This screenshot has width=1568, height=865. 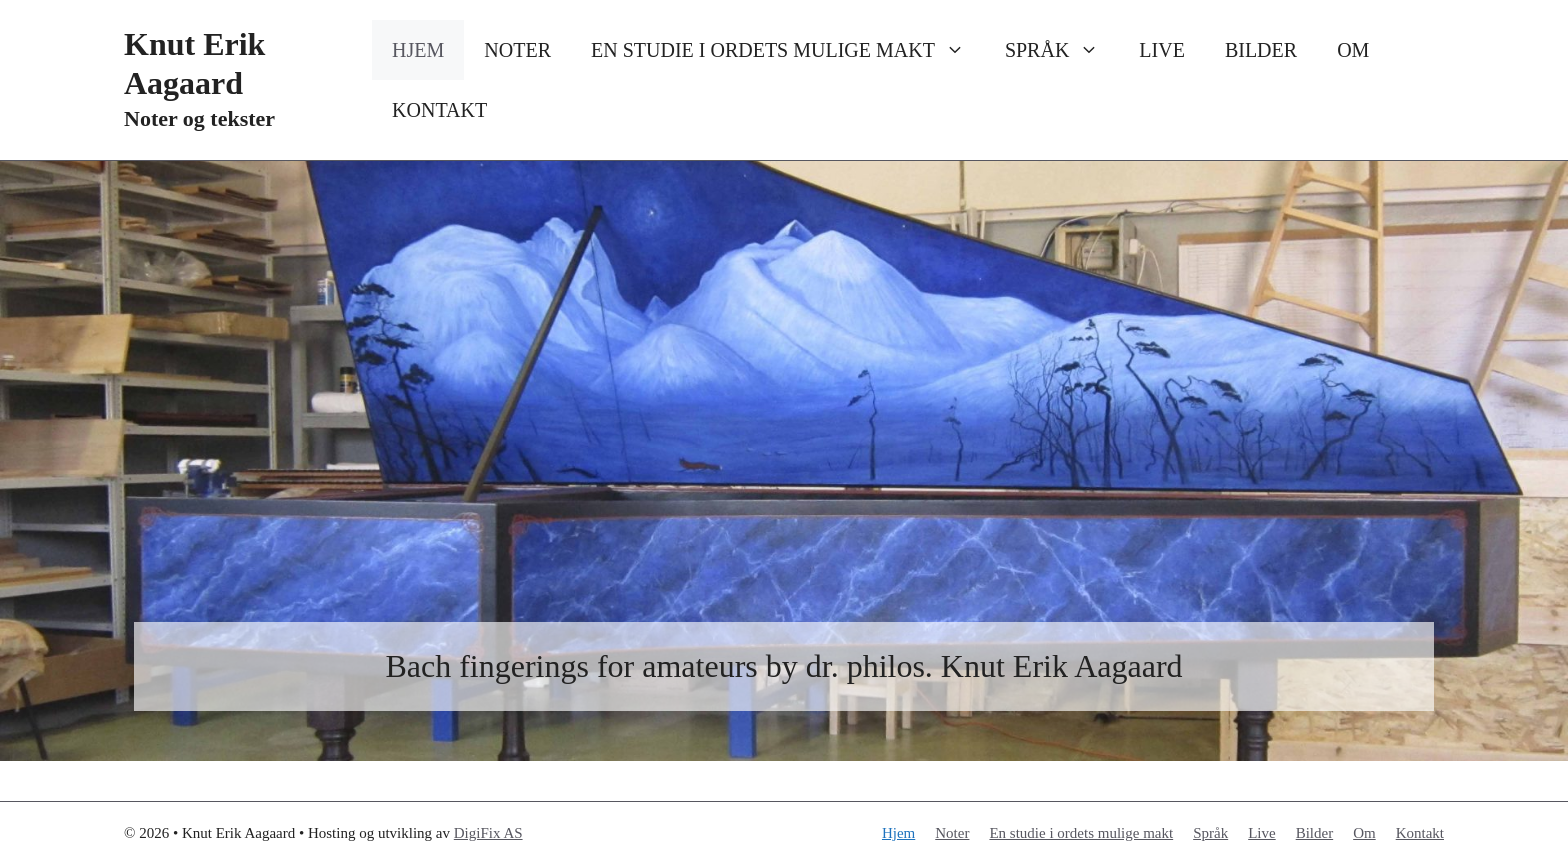 I want to click on DigiFix AS, so click(x=488, y=833).